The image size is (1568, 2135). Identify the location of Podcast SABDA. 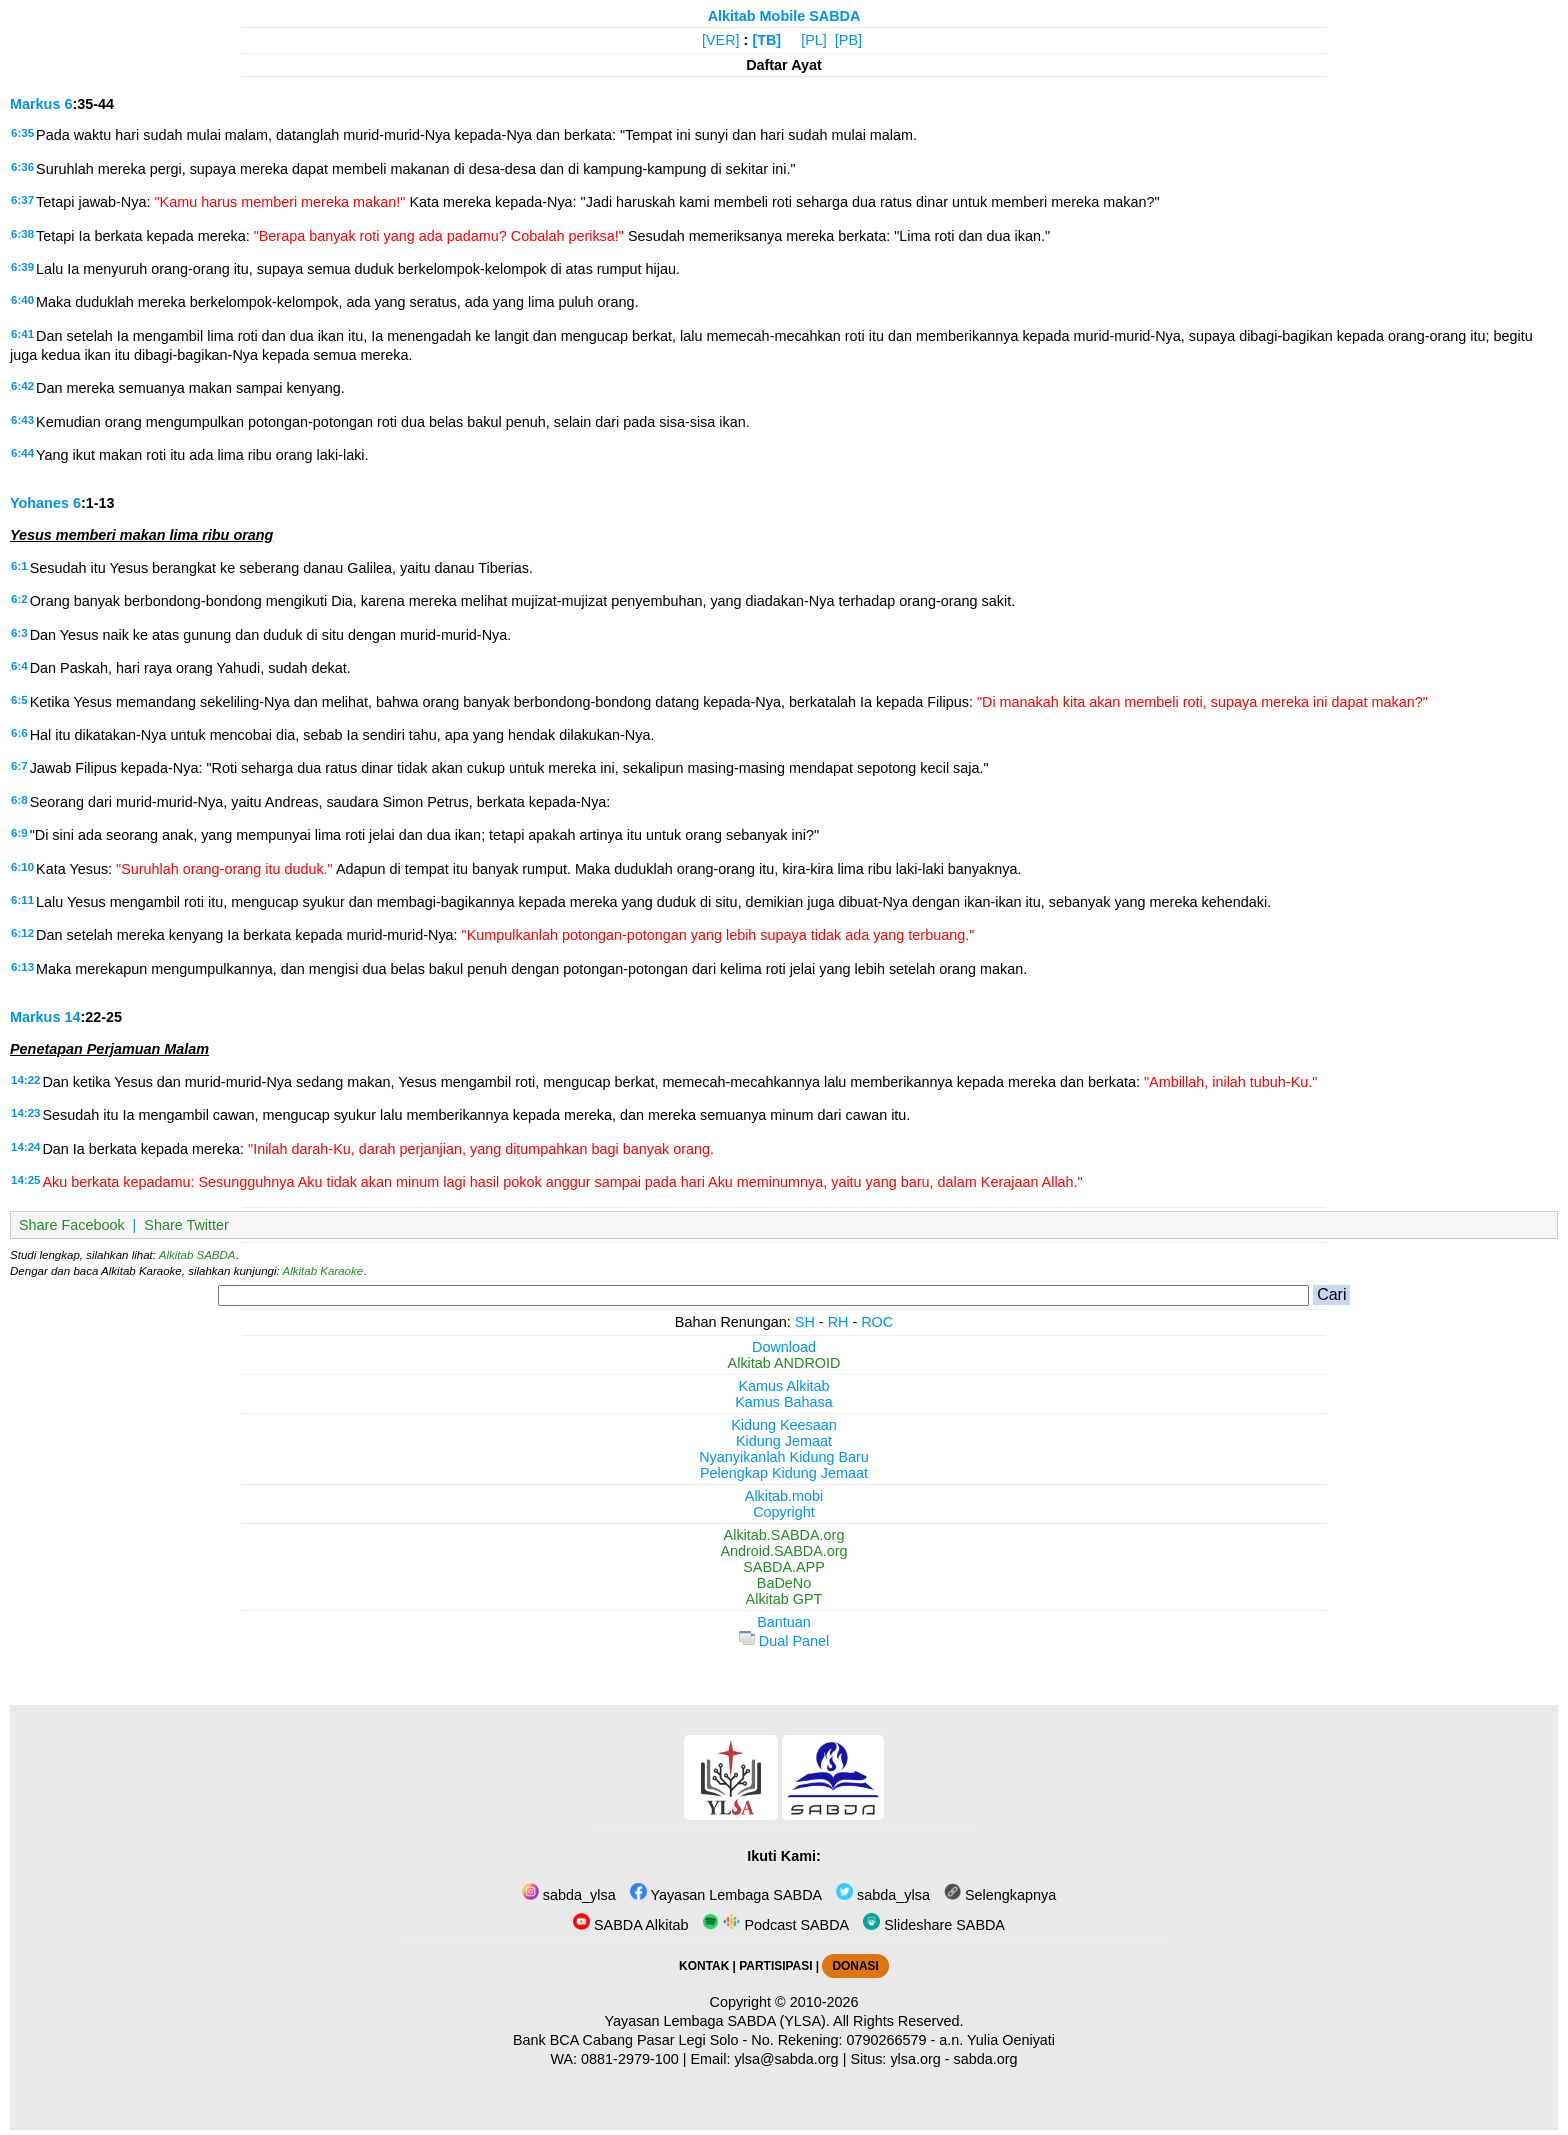
(775, 1925).